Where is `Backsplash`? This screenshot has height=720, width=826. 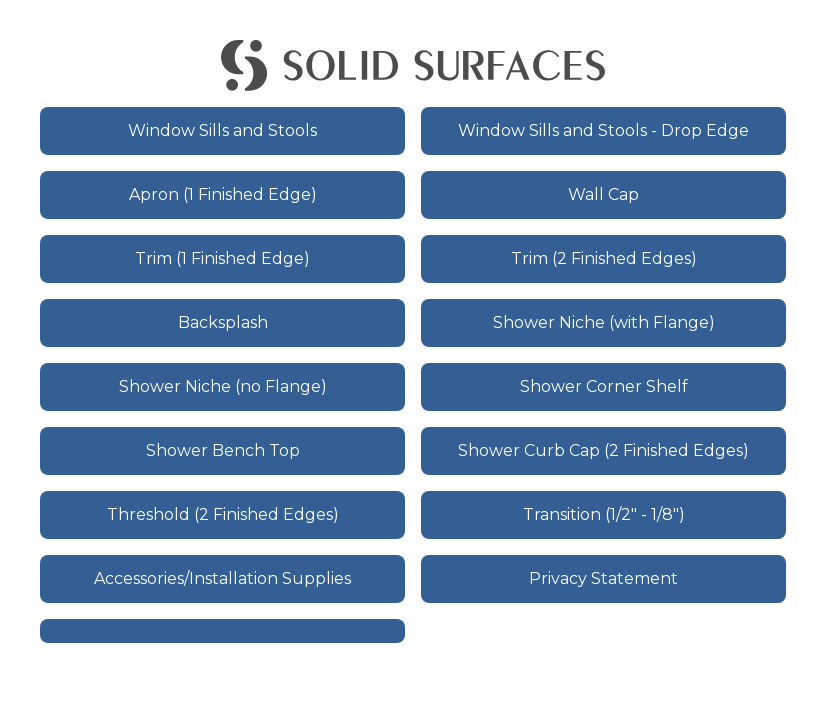 Backsplash is located at coordinates (223, 322).